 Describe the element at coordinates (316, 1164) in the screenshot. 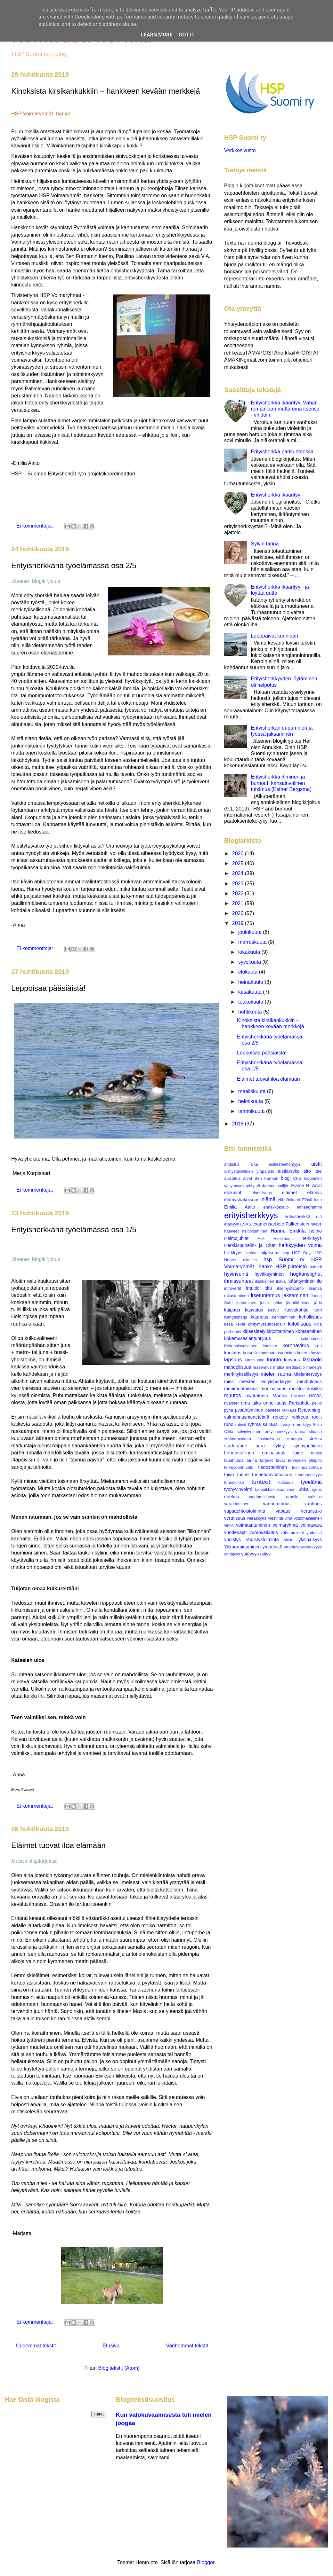

I see `aistit` at that location.